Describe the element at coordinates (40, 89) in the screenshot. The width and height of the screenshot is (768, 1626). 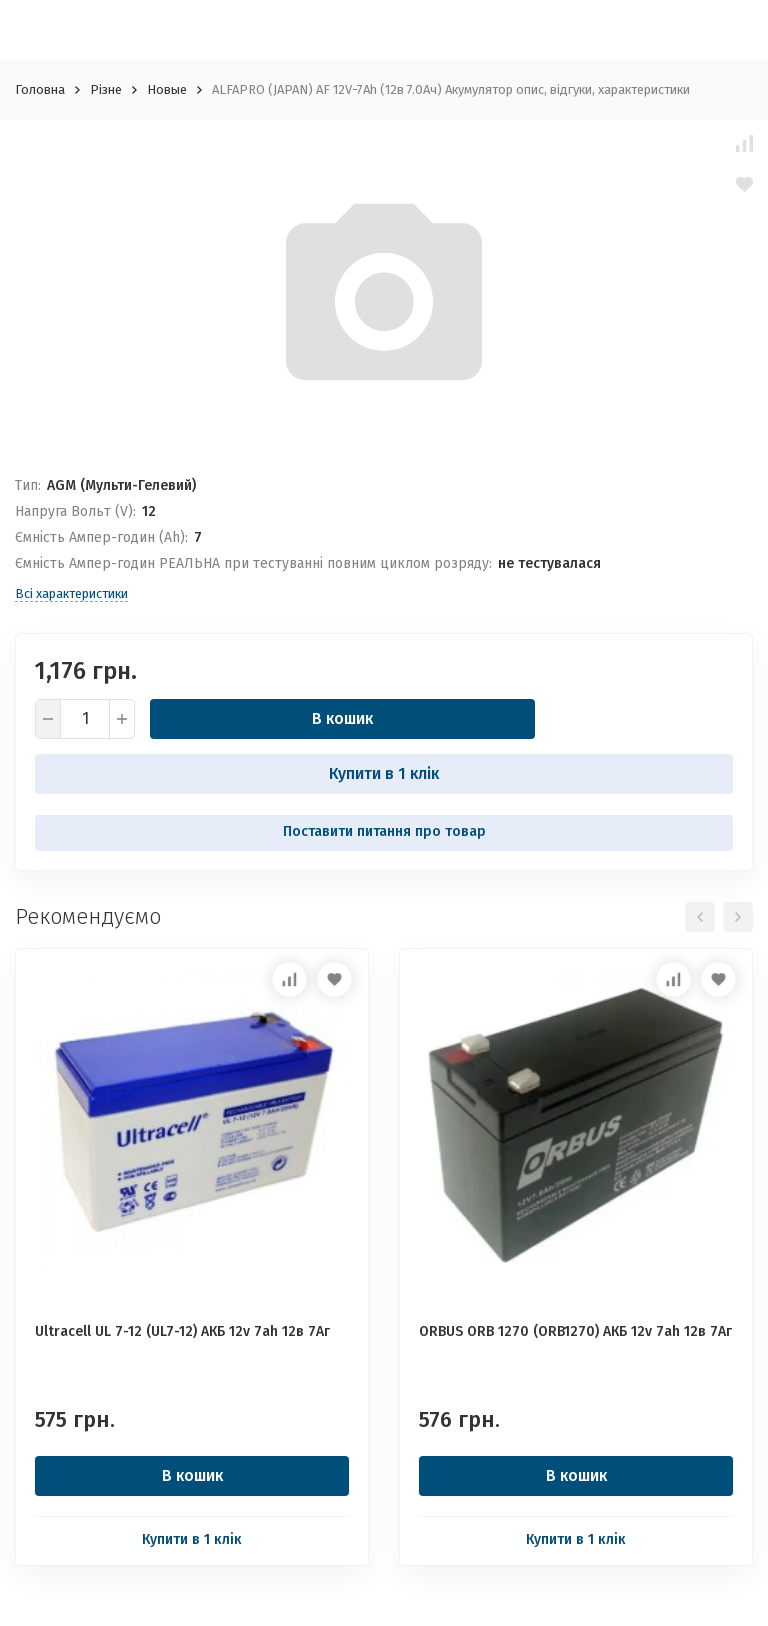
I see `Головна` at that location.